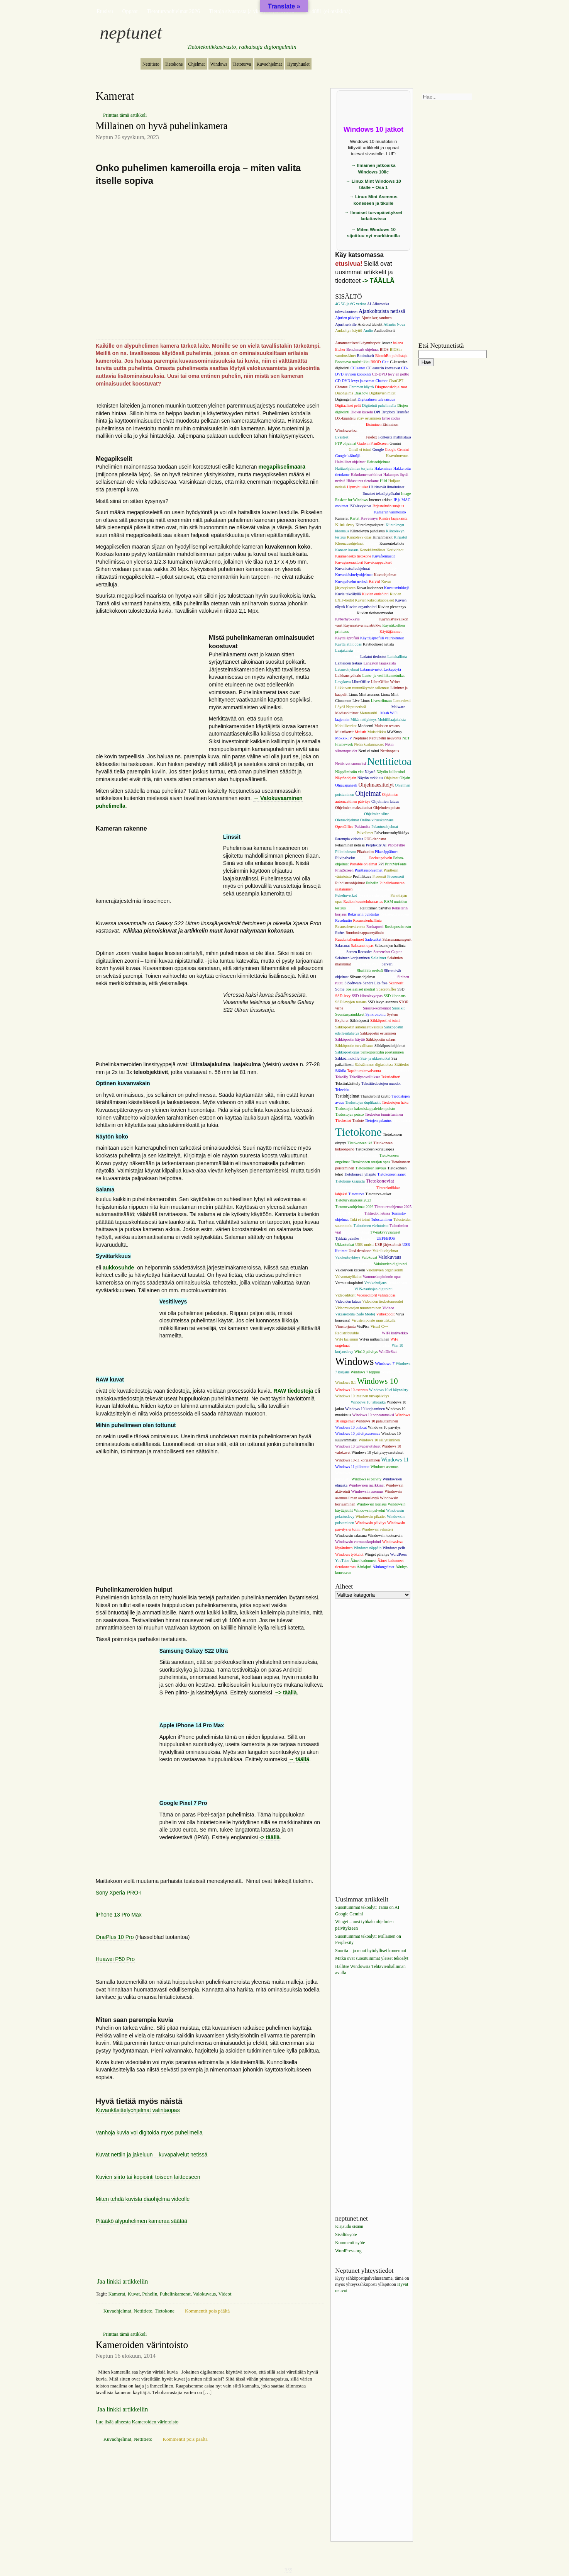 This screenshot has width=569, height=2576. I want to click on Kuvausvinkkejä, so click(397, 588).